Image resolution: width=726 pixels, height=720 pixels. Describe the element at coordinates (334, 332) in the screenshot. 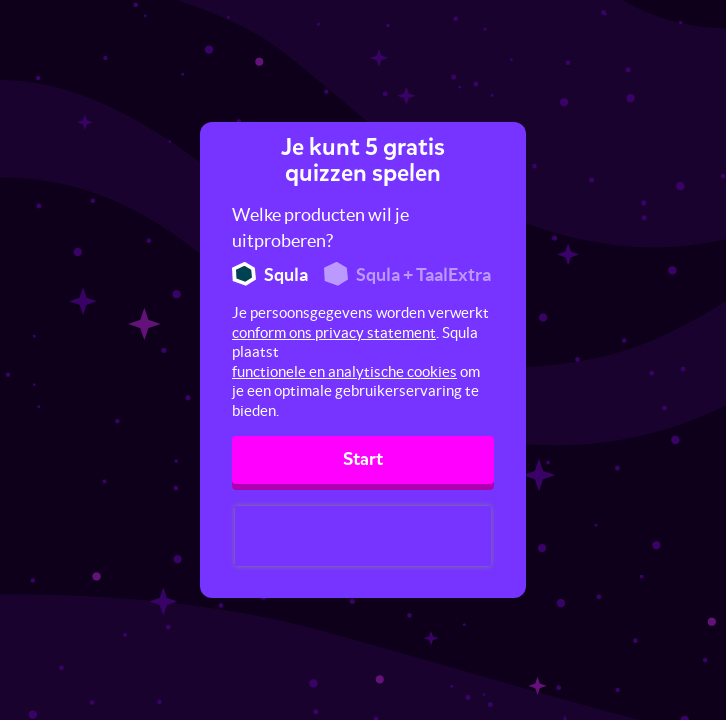

I see `conform ons privacy statement` at that location.